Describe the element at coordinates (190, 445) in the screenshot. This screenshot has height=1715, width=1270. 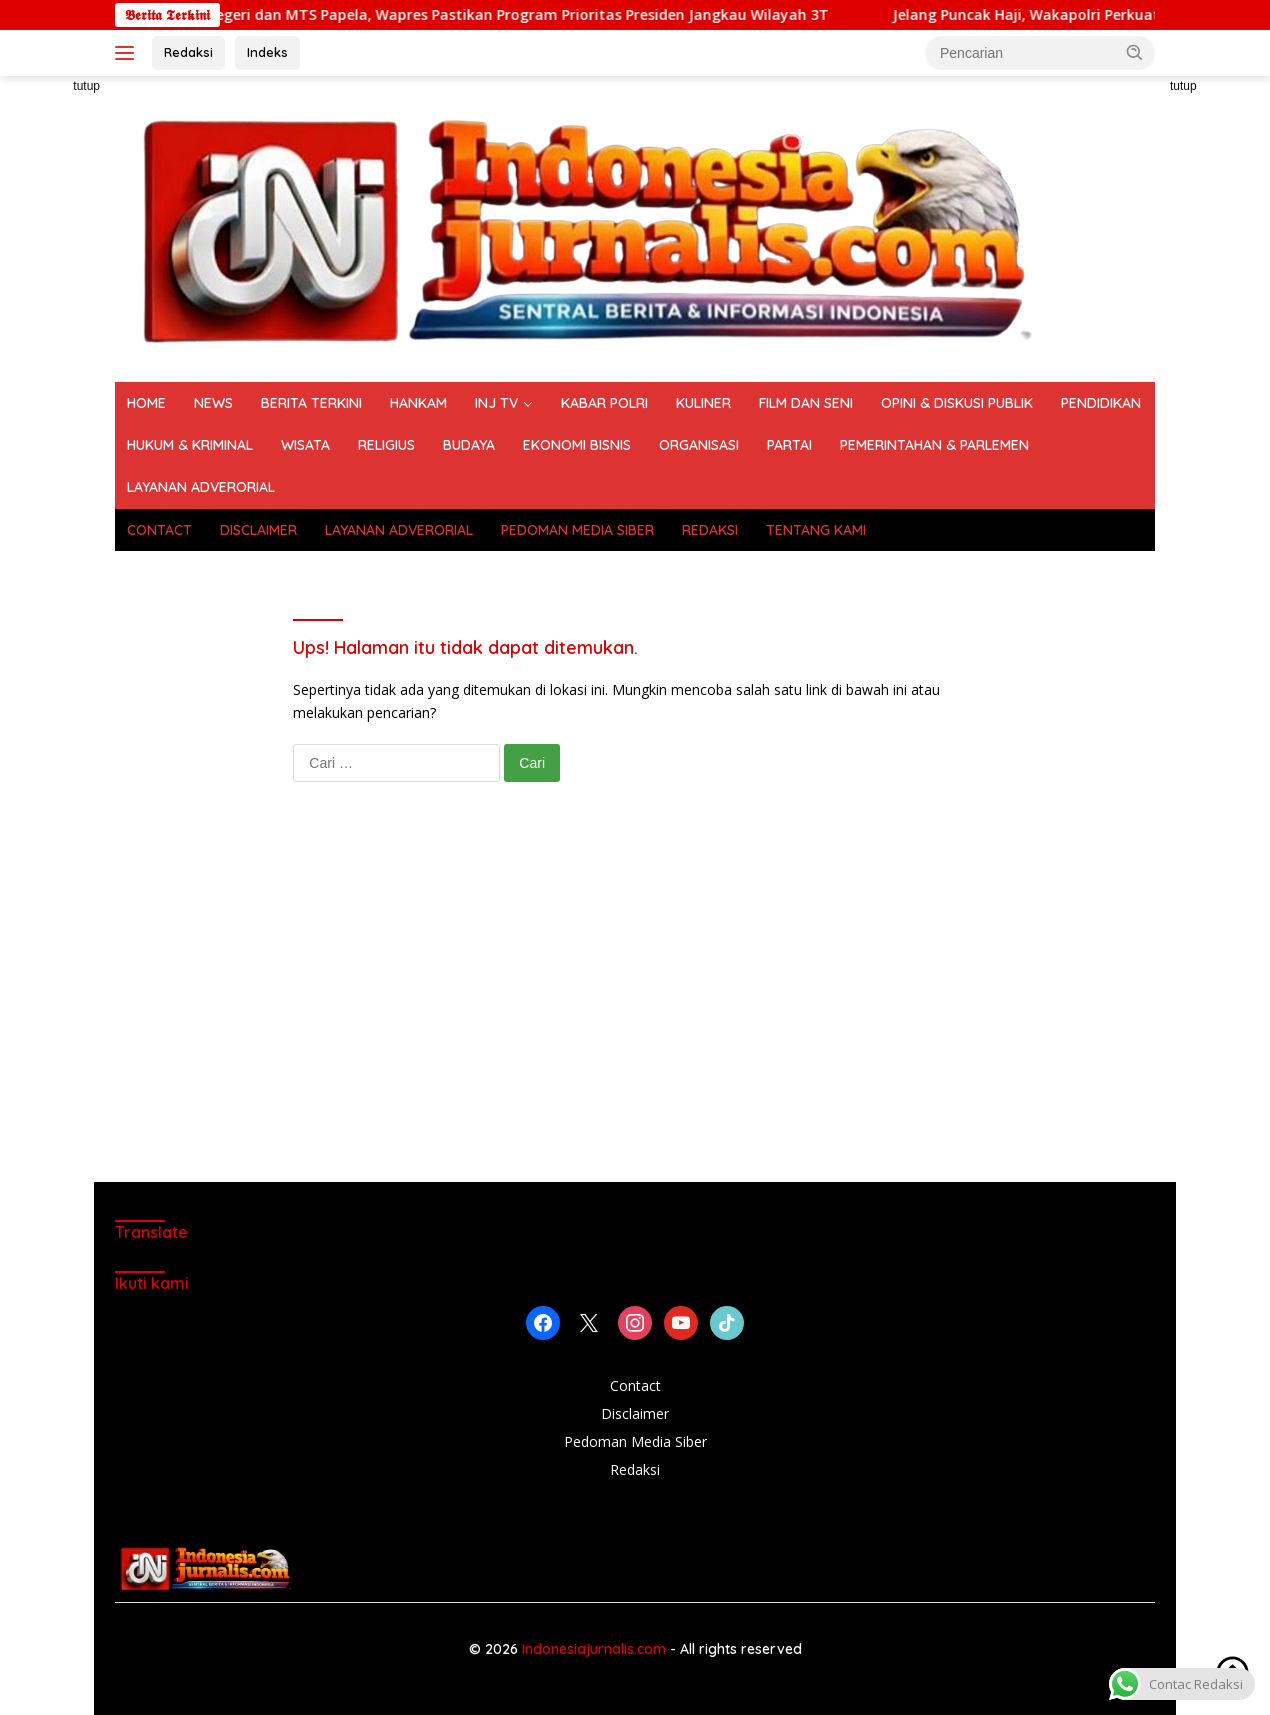
I see `HUKUM & KRIMINAL` at that location.